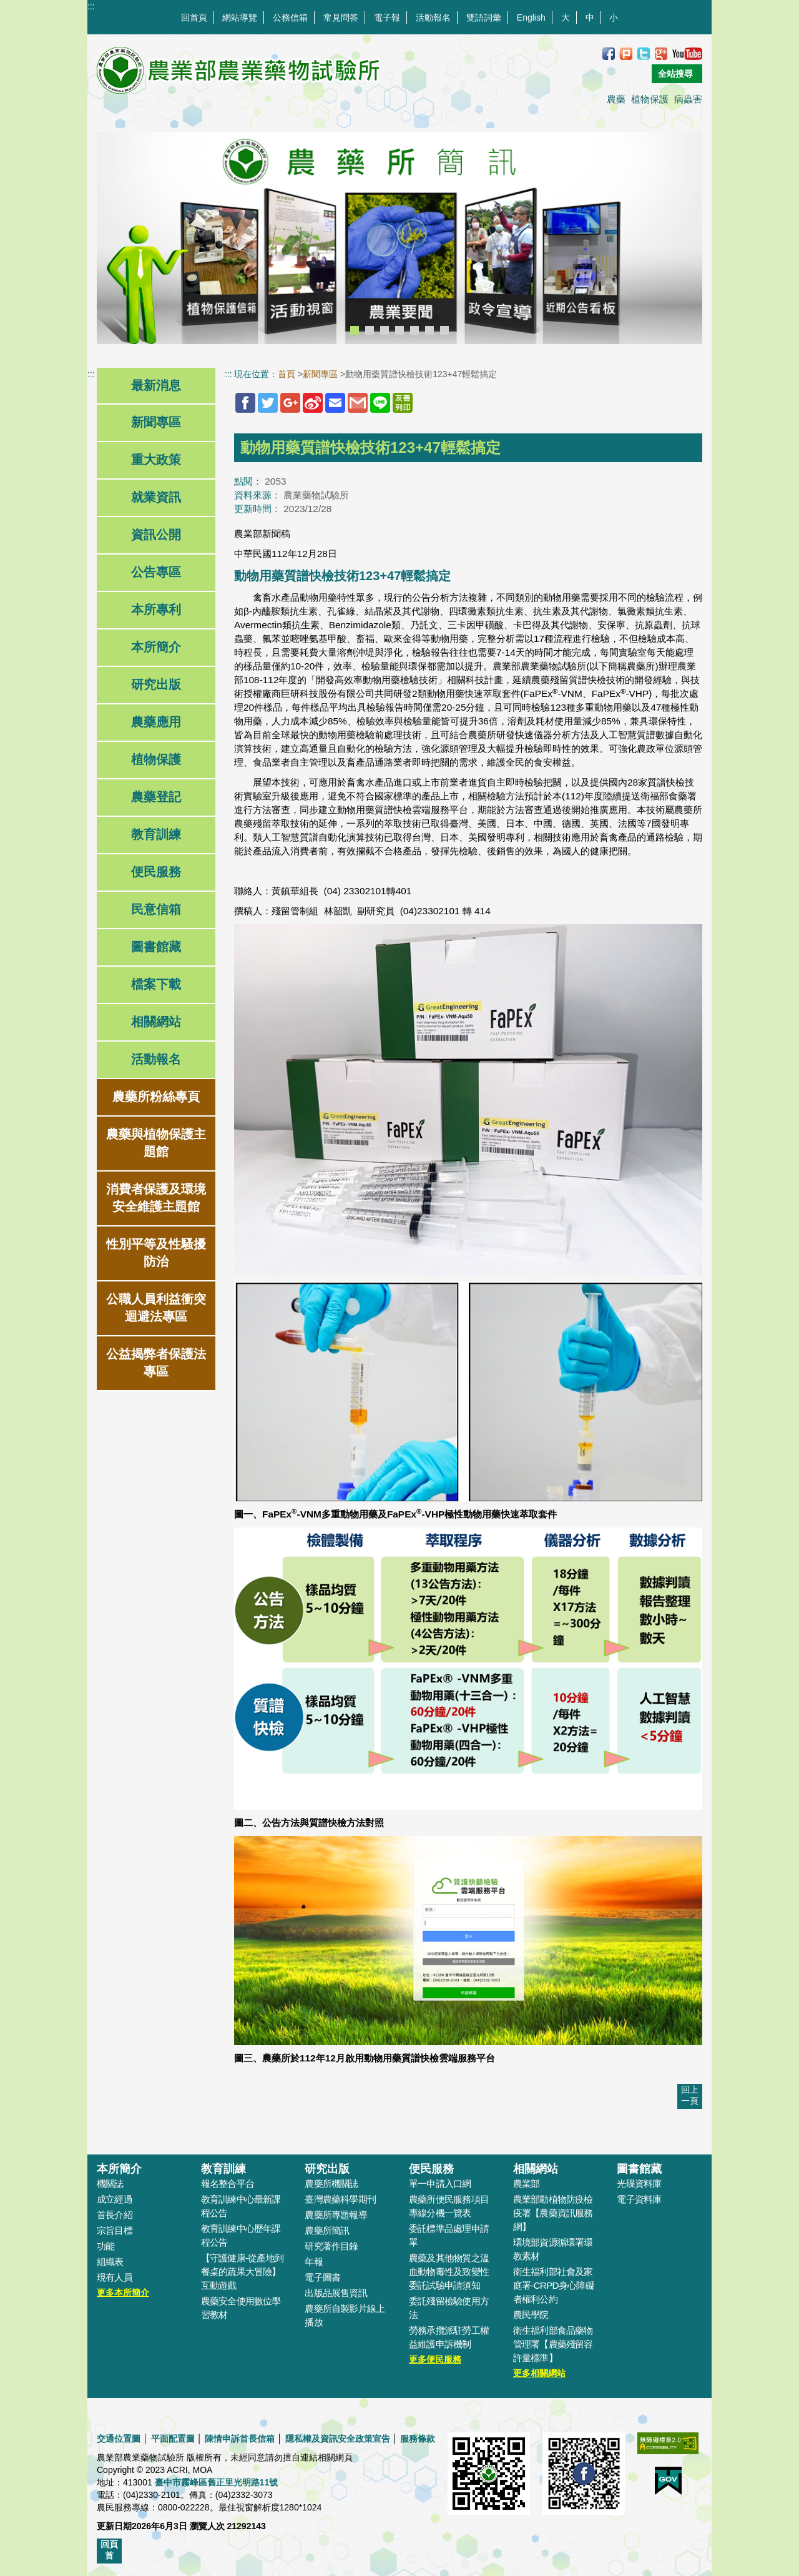 This screenshot has height=2576, width=799. Describe the element at coordinates (109, 2549) in the screenshot. I see `回頁首` at that location.